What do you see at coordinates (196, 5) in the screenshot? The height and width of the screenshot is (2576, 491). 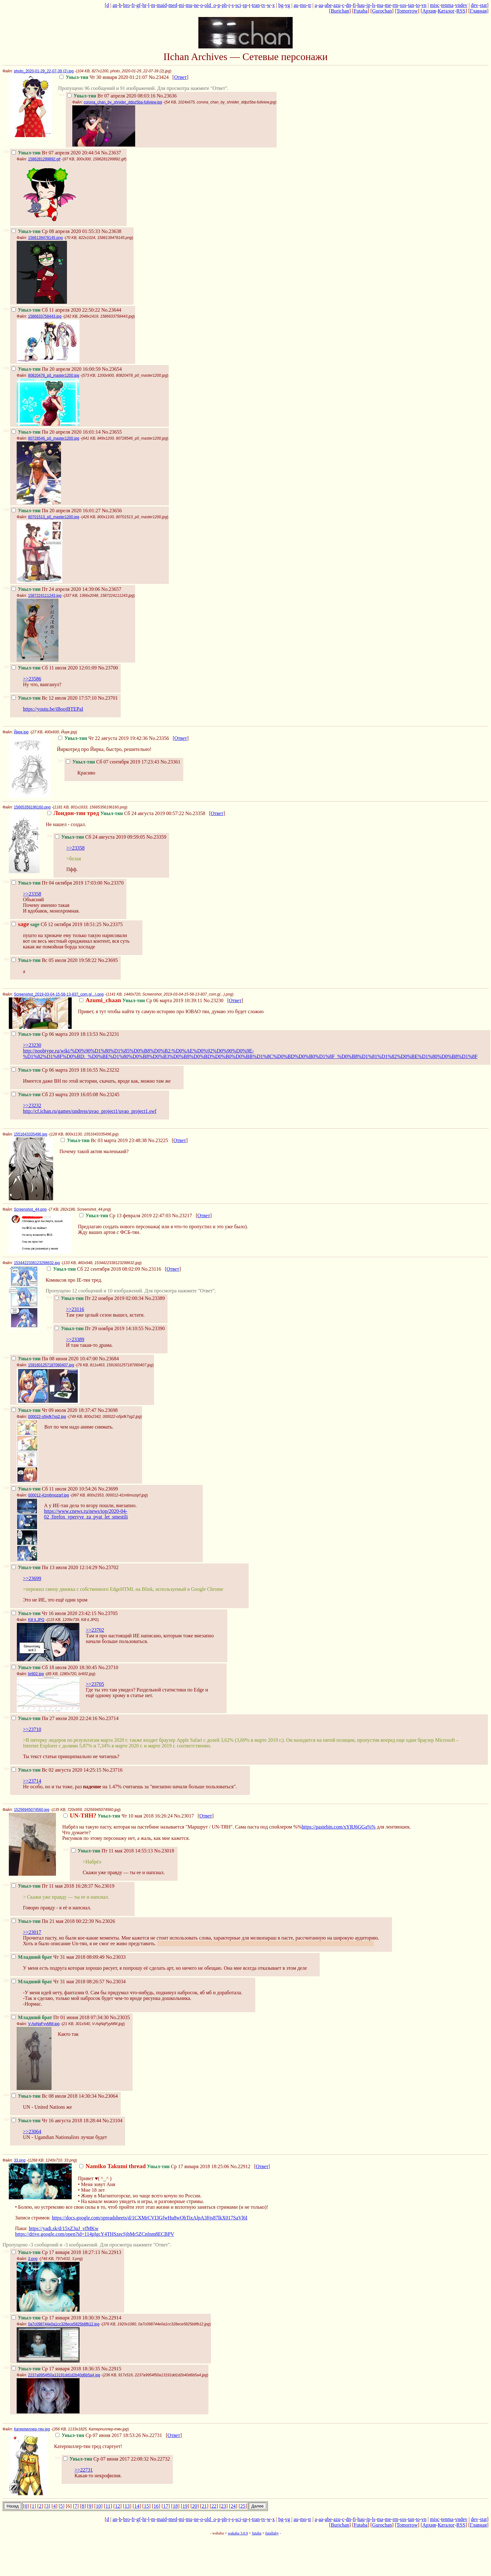 I see `ne` at bounding box center [196, 5].